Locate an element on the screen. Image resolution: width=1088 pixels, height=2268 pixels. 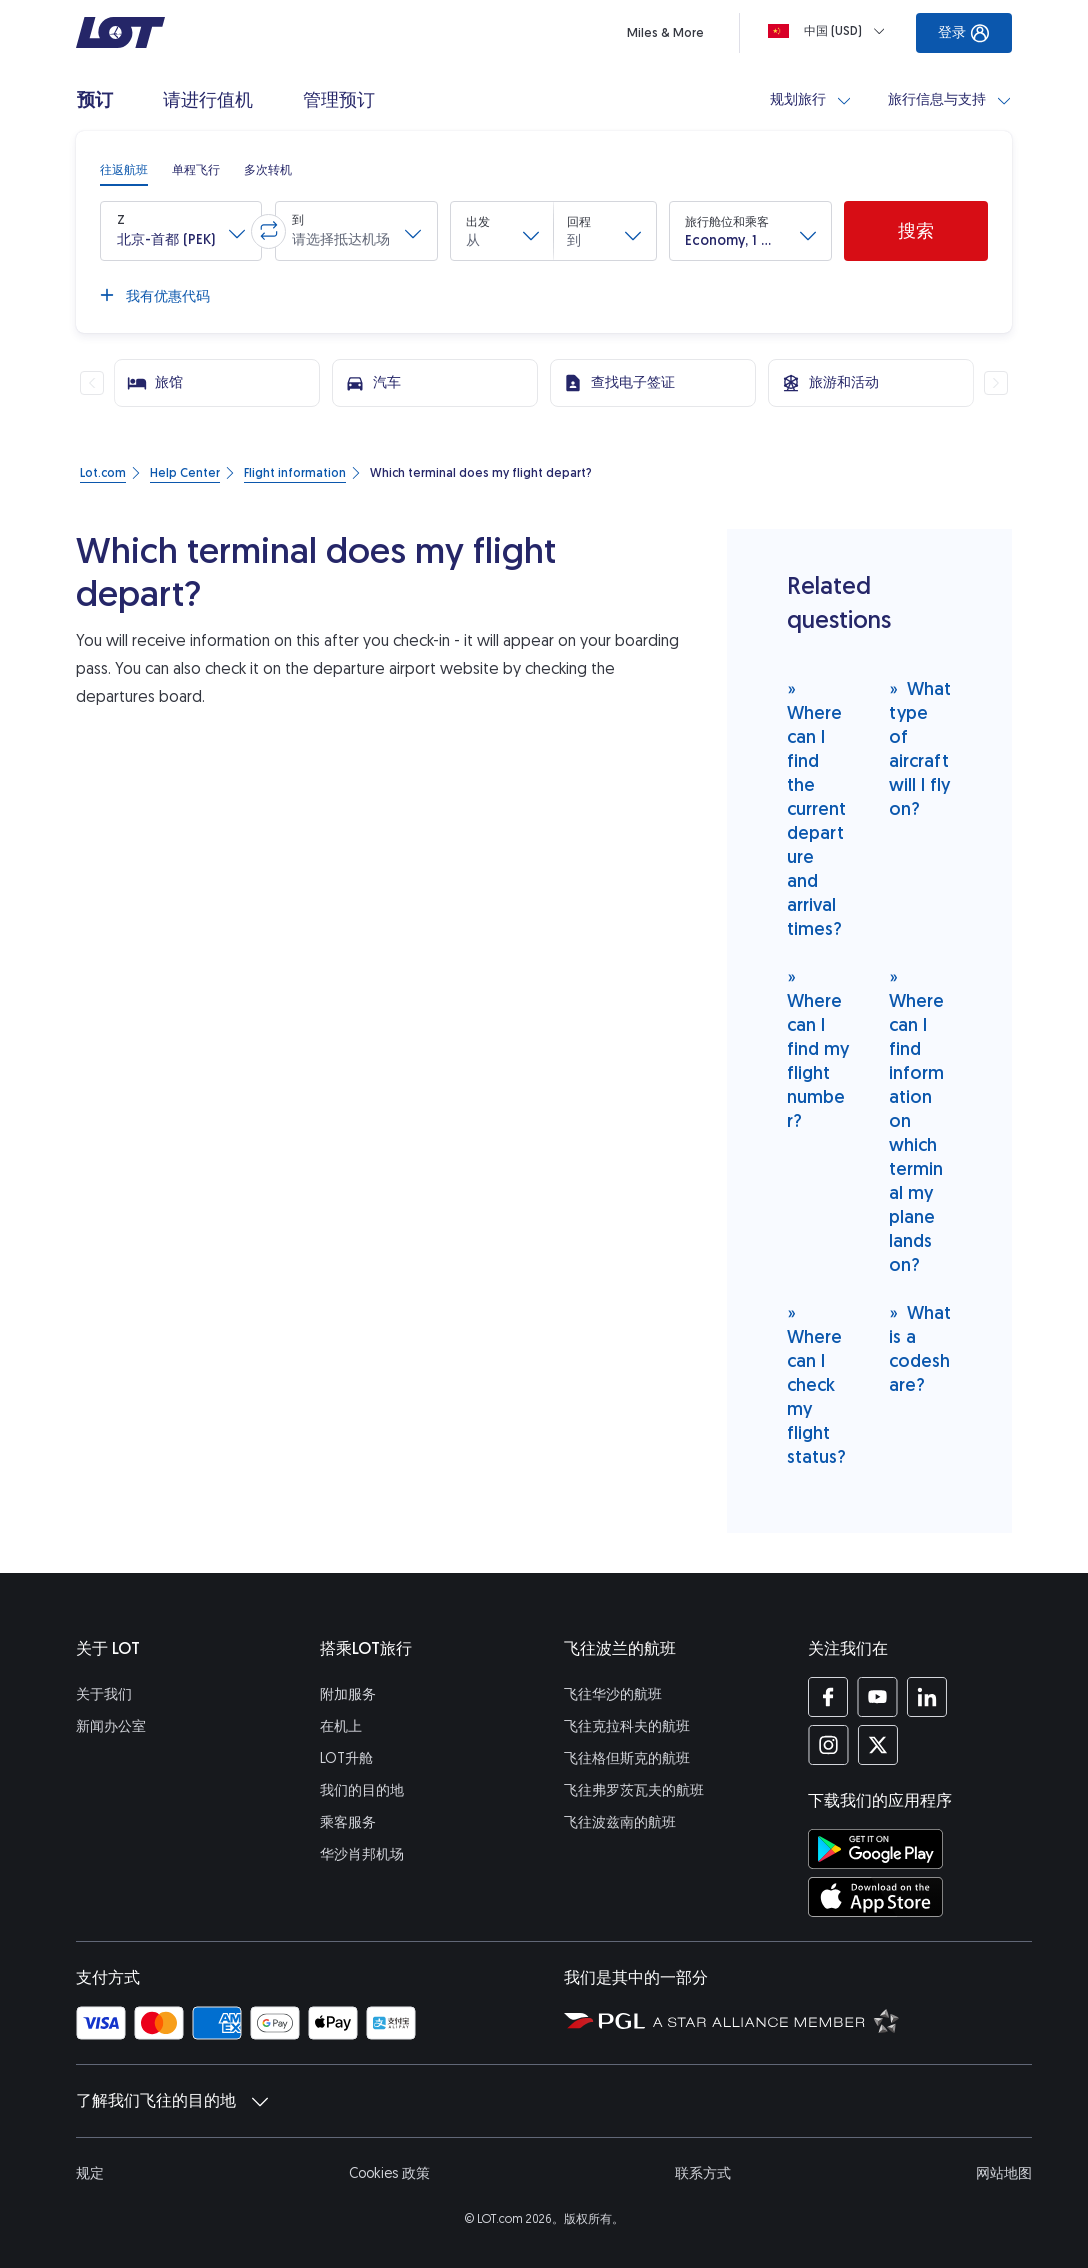
Cookies 政策 is located at coordinates (389, 2173).